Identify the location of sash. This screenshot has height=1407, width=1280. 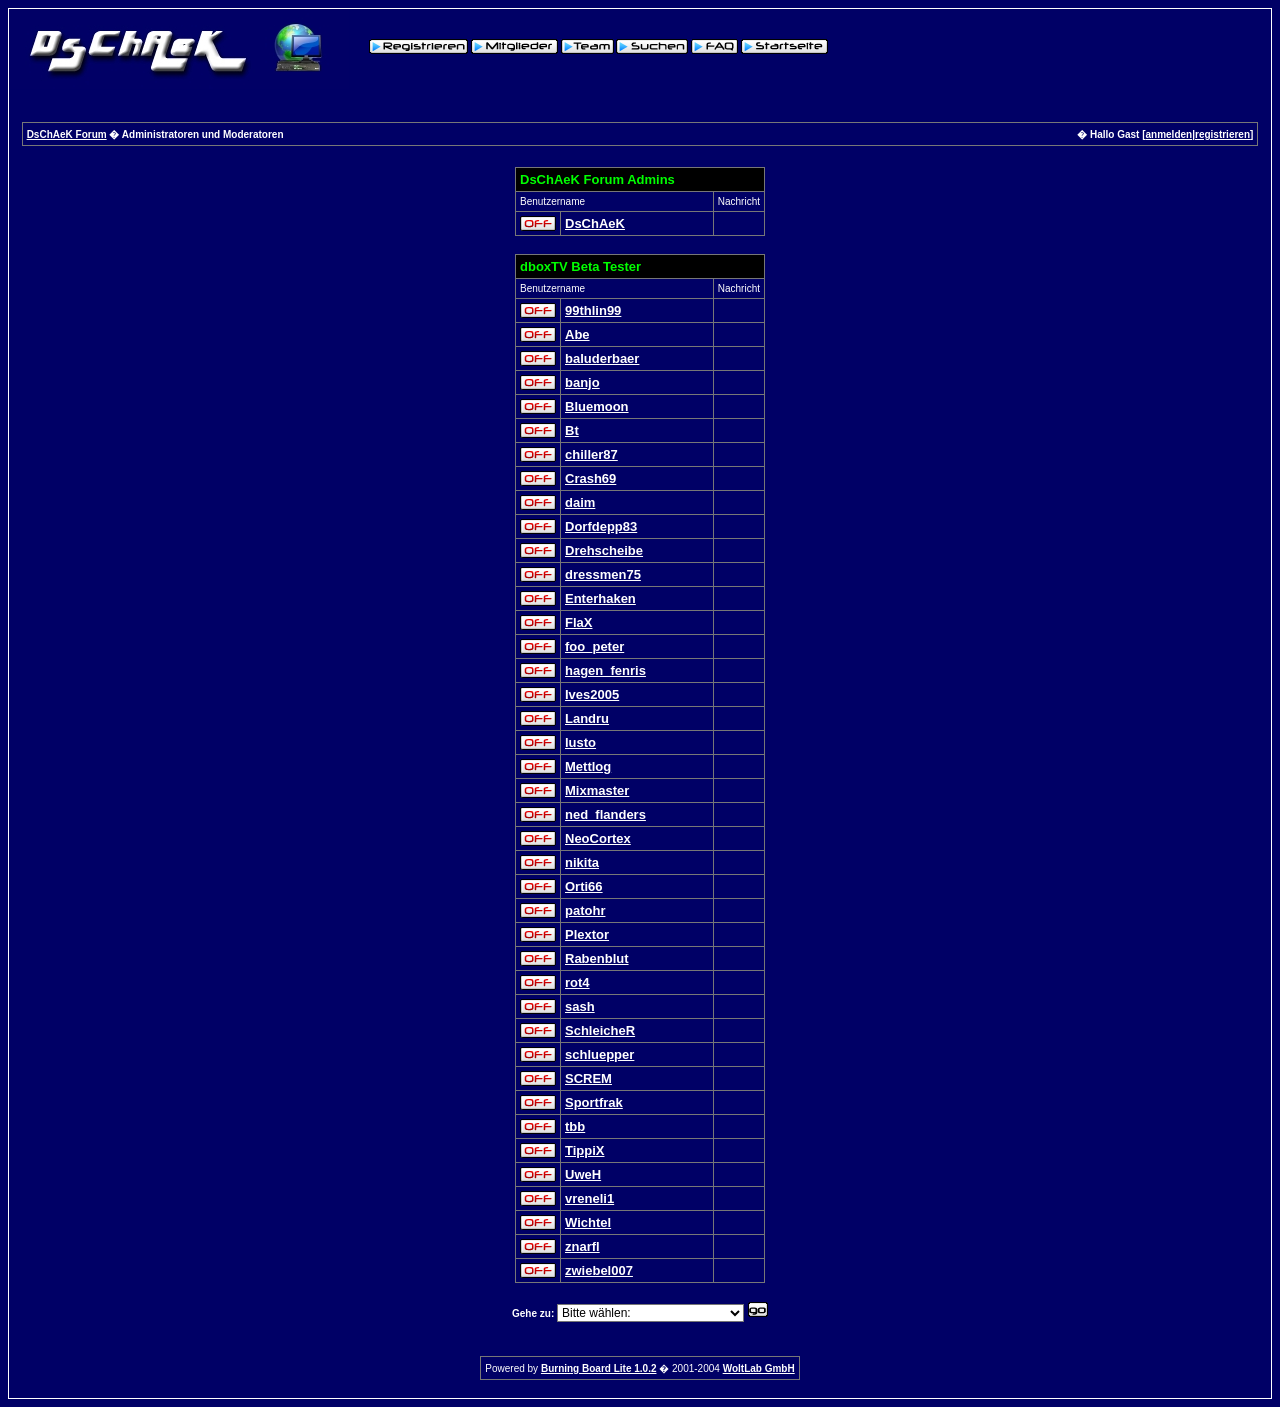
(580, 1006).